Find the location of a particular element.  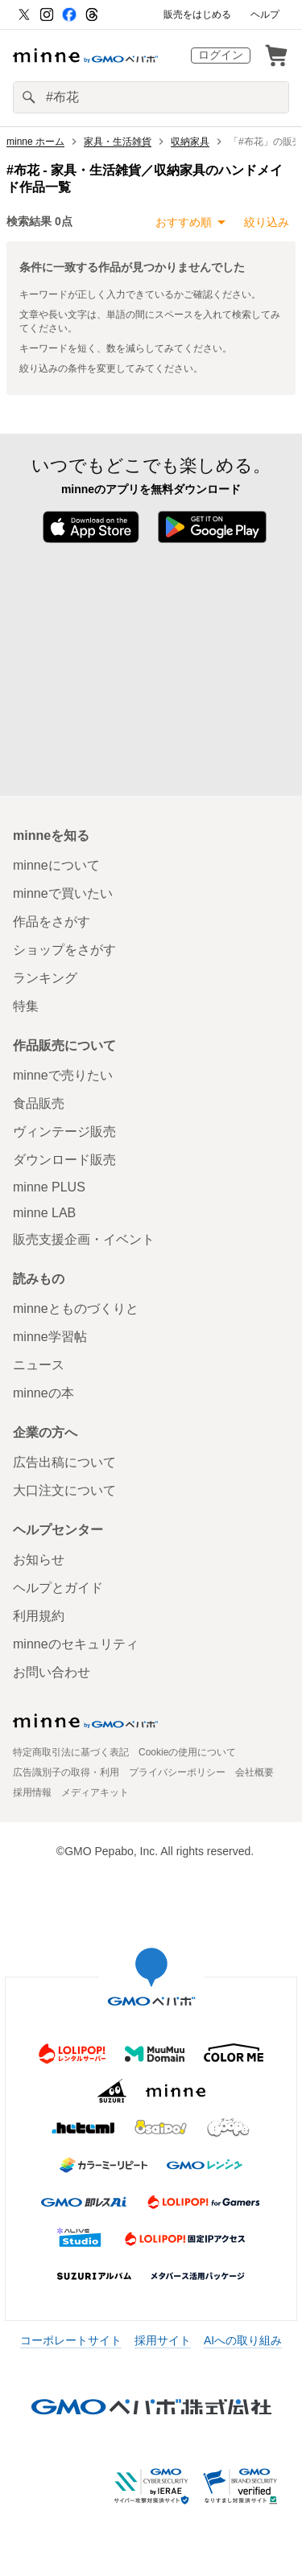

minneについて is located at coordinates (56, 865).